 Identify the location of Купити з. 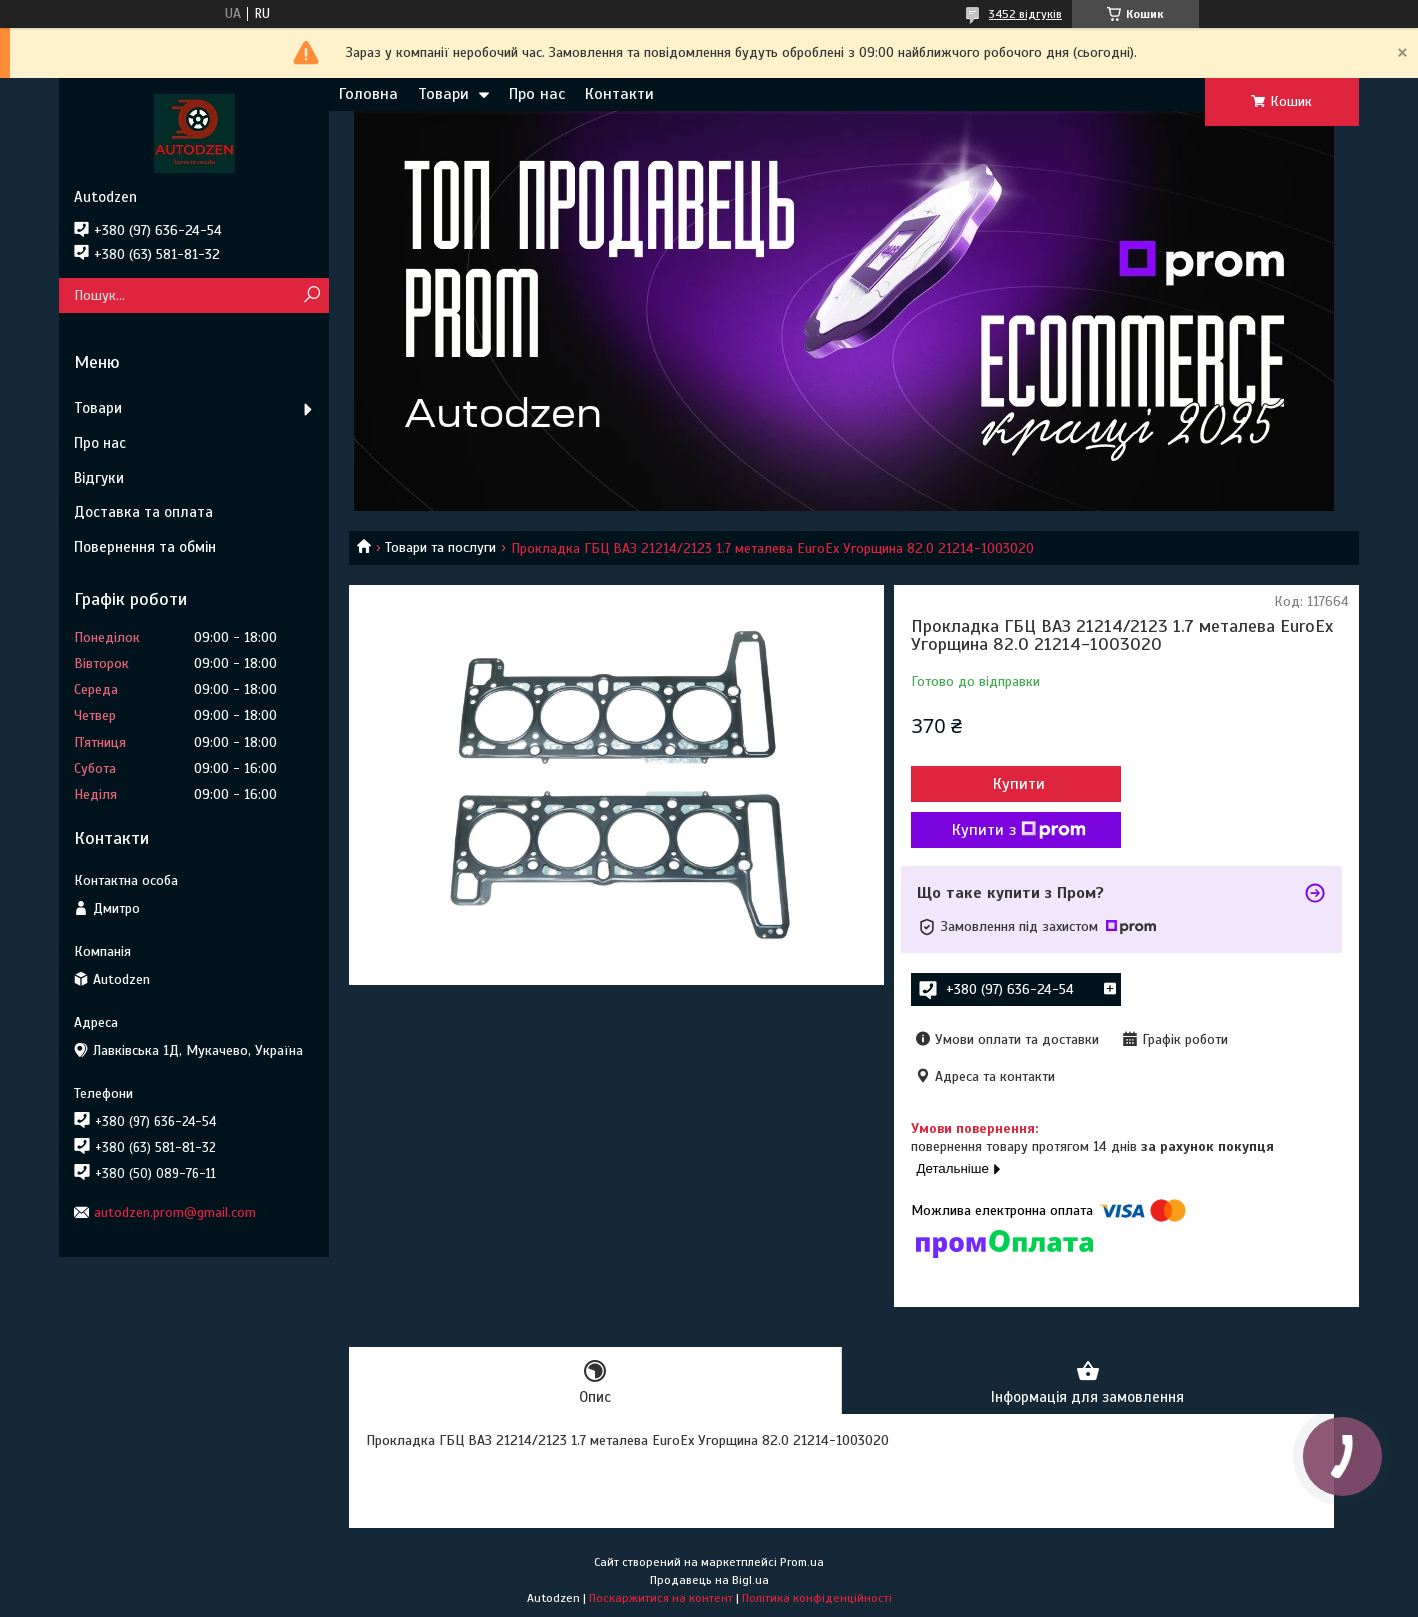
(1019, 830).